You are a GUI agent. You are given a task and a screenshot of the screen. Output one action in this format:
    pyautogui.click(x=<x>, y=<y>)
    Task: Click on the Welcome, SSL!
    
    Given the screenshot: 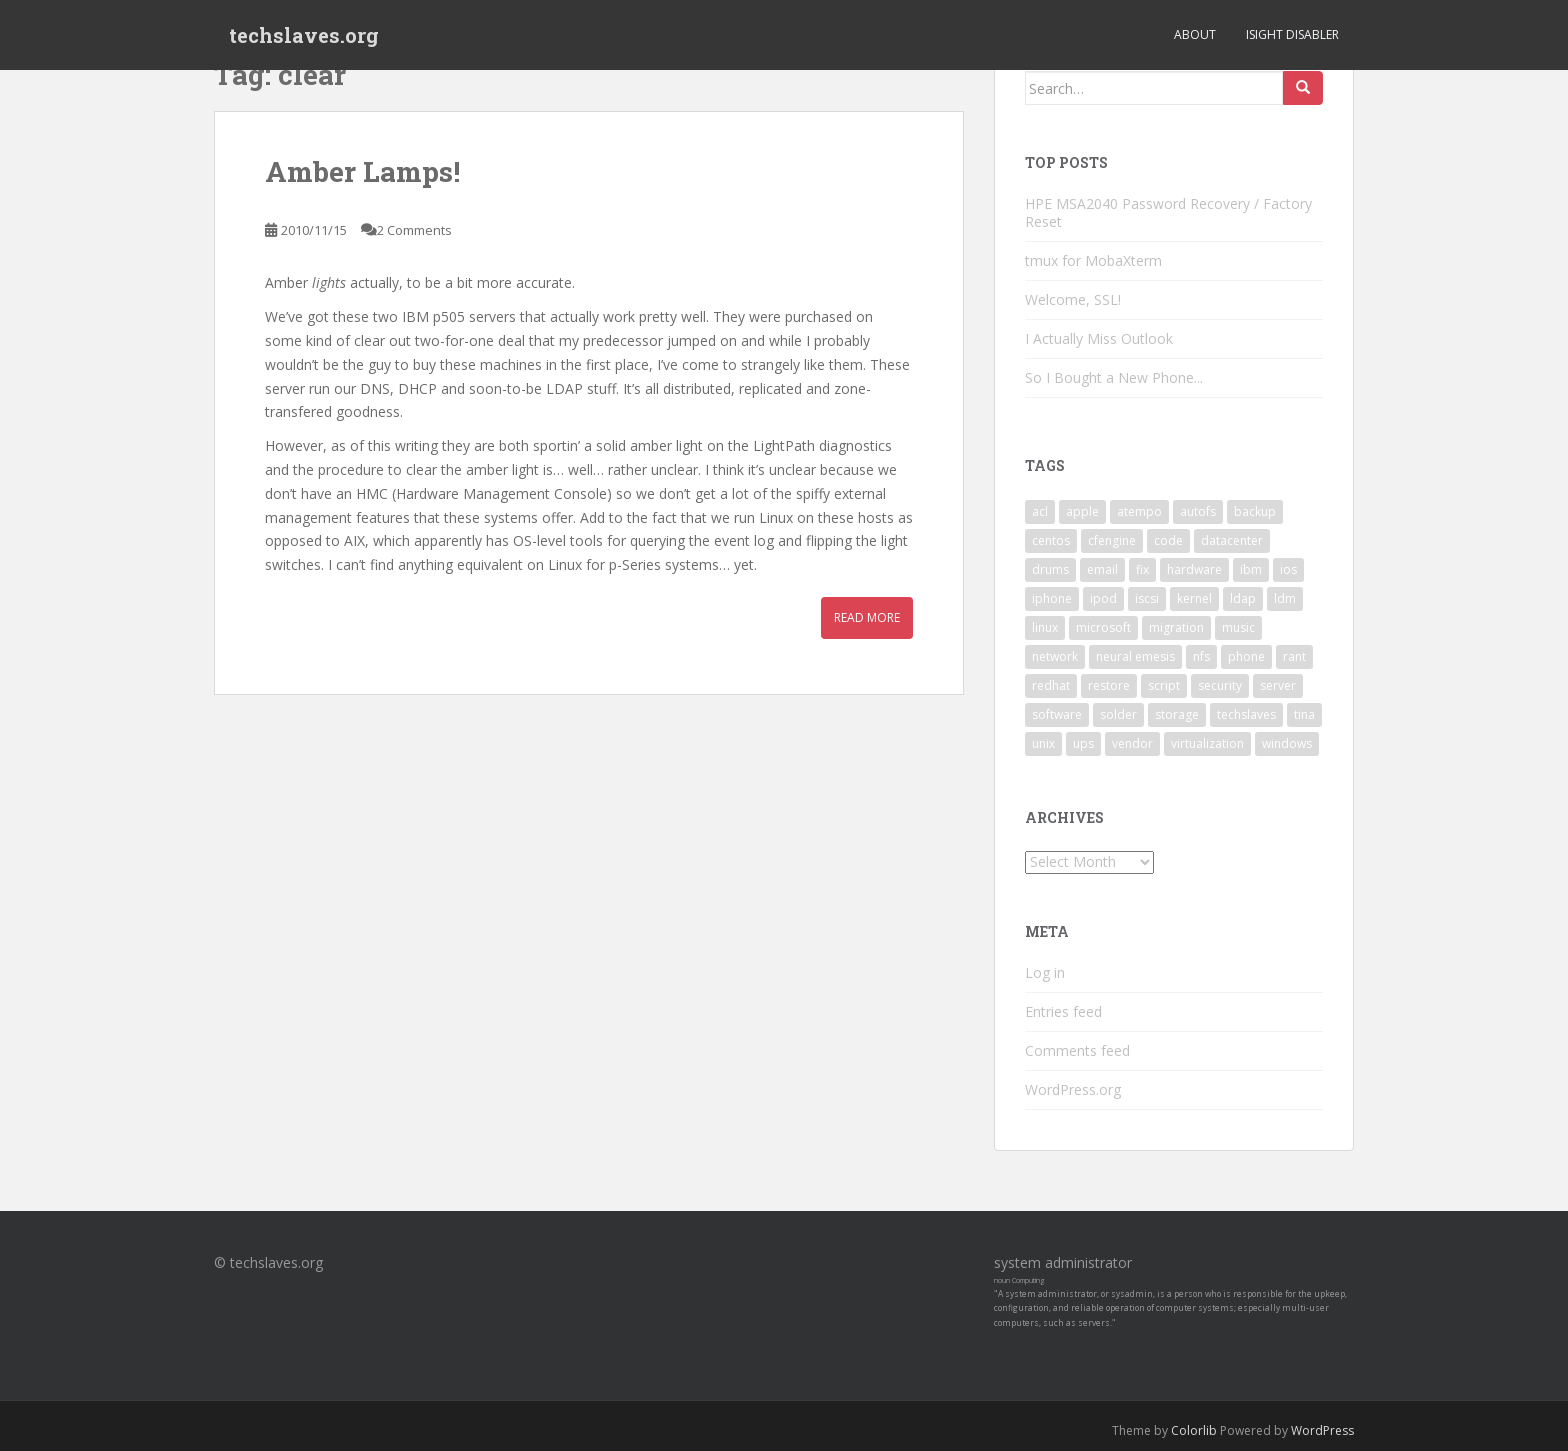 What is the action you would take?
    pyautogui.click(x=1073, y=299)
    